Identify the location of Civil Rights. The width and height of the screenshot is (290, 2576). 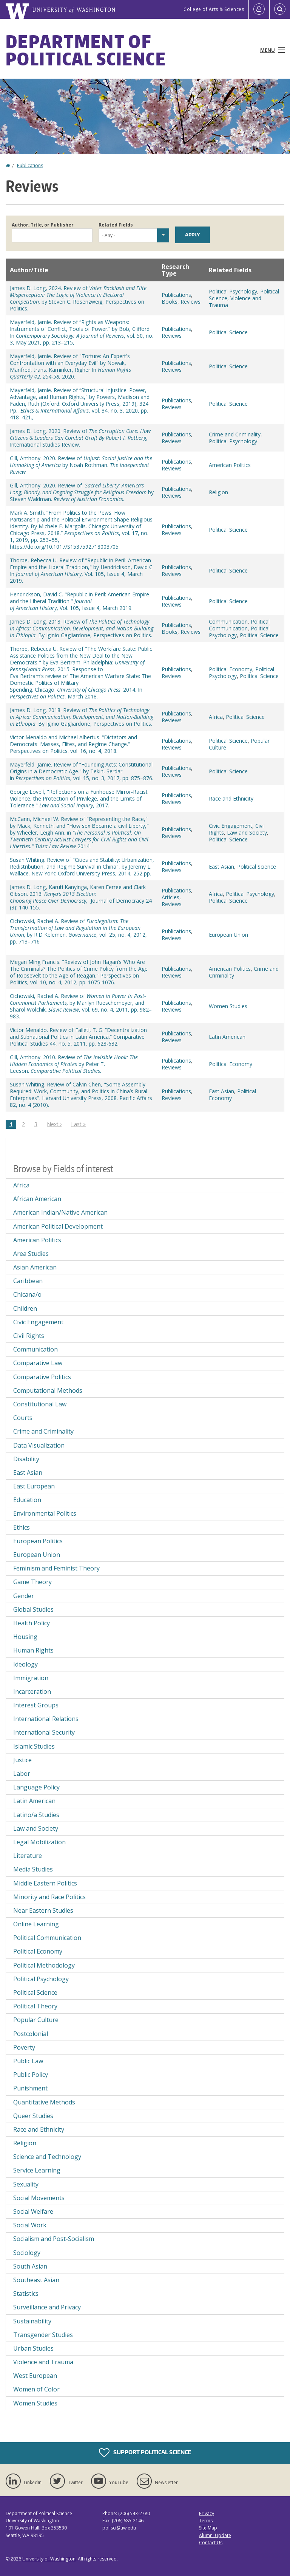
(28, 1335).